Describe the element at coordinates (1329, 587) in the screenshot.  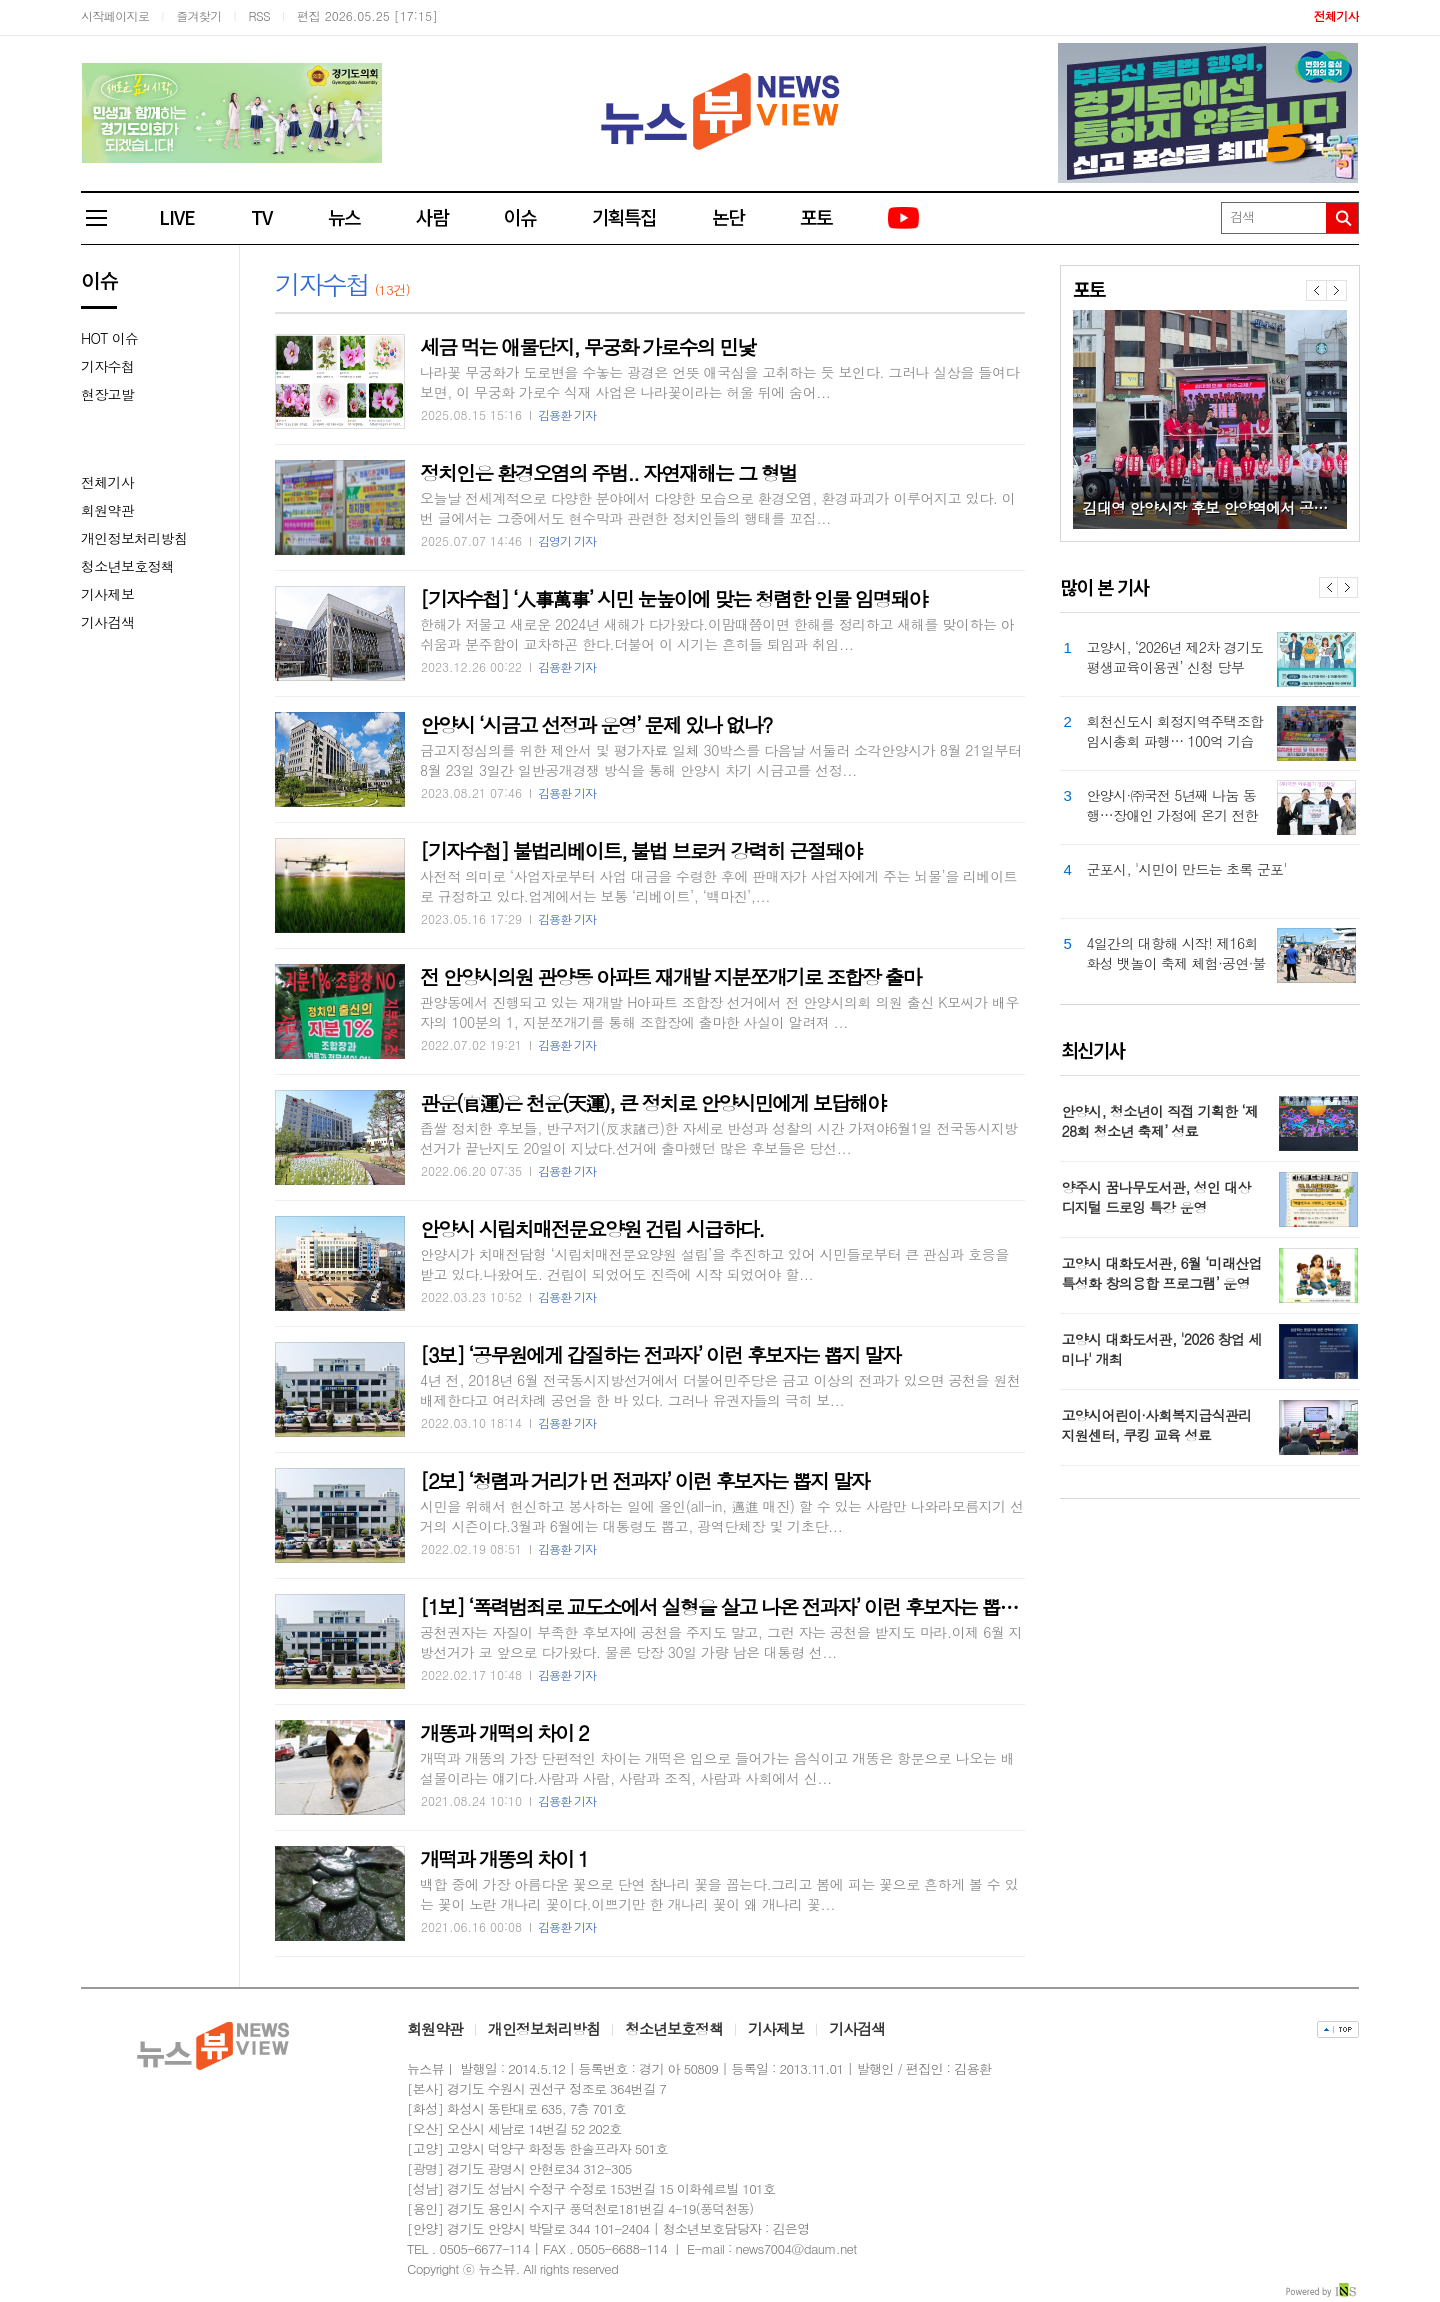
I see `Prev` at that location.